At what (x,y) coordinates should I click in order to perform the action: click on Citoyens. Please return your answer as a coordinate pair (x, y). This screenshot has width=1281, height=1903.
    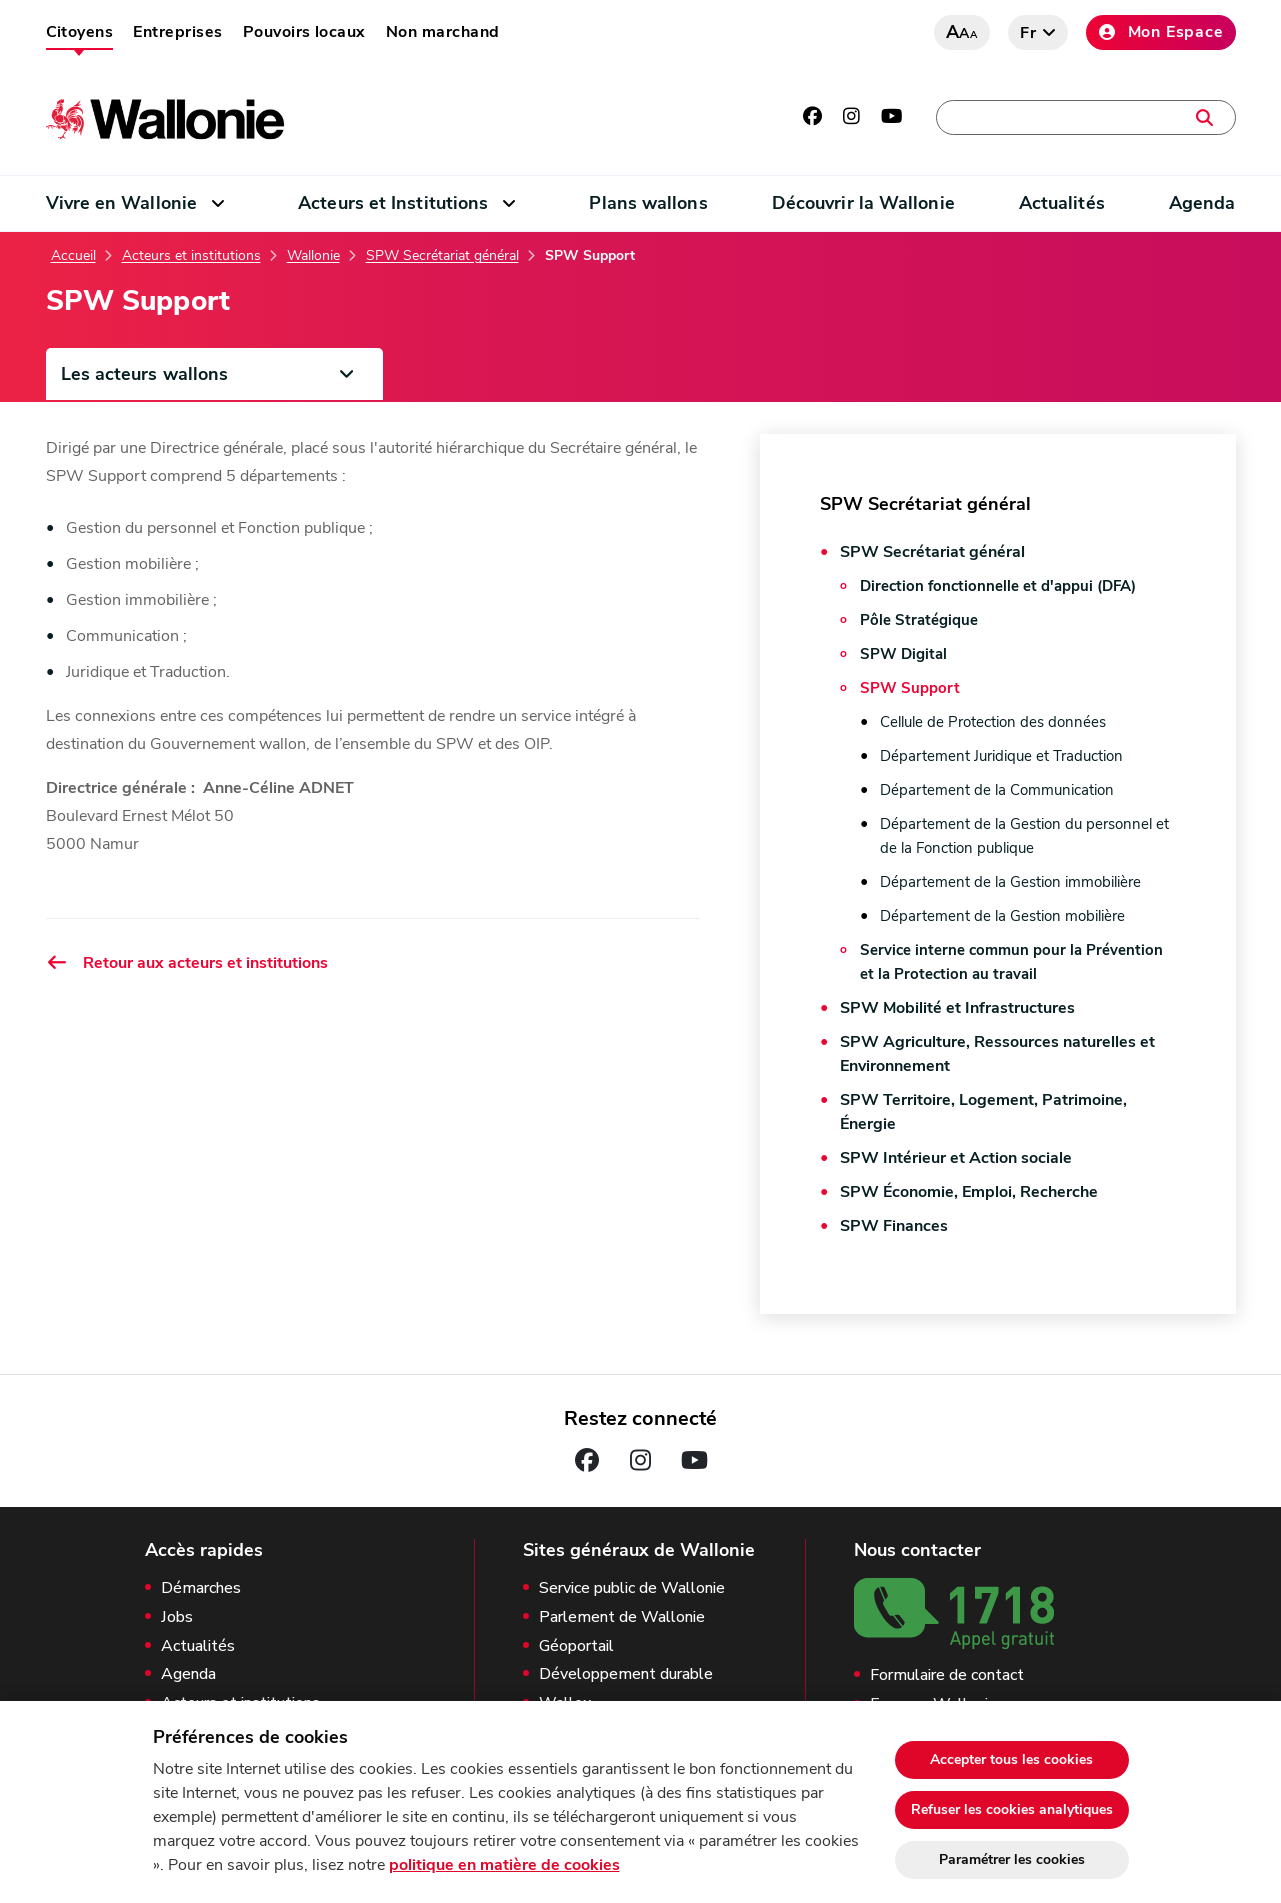
    Looking at the image, I should click on (80, 32).